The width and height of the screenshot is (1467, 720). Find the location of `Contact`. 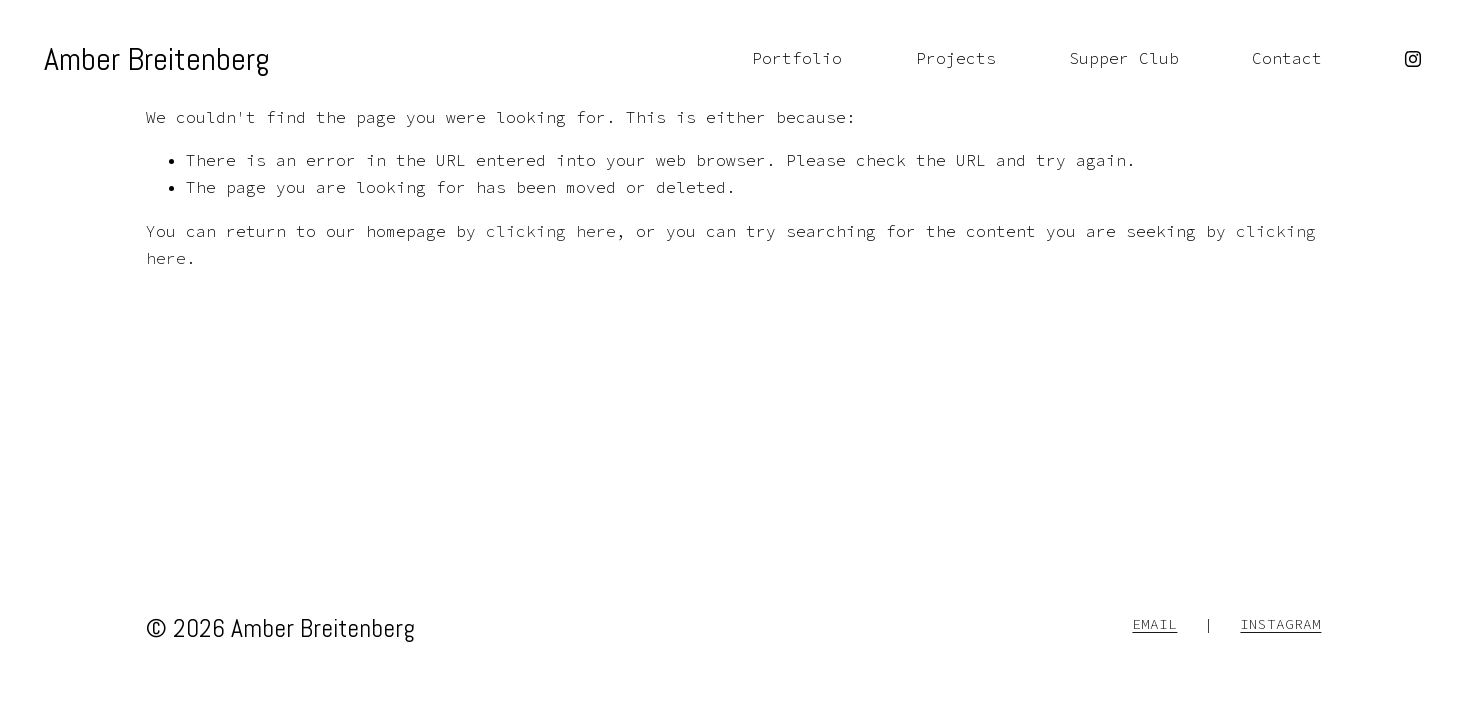

Contact is located at coordinates (1287, 58).